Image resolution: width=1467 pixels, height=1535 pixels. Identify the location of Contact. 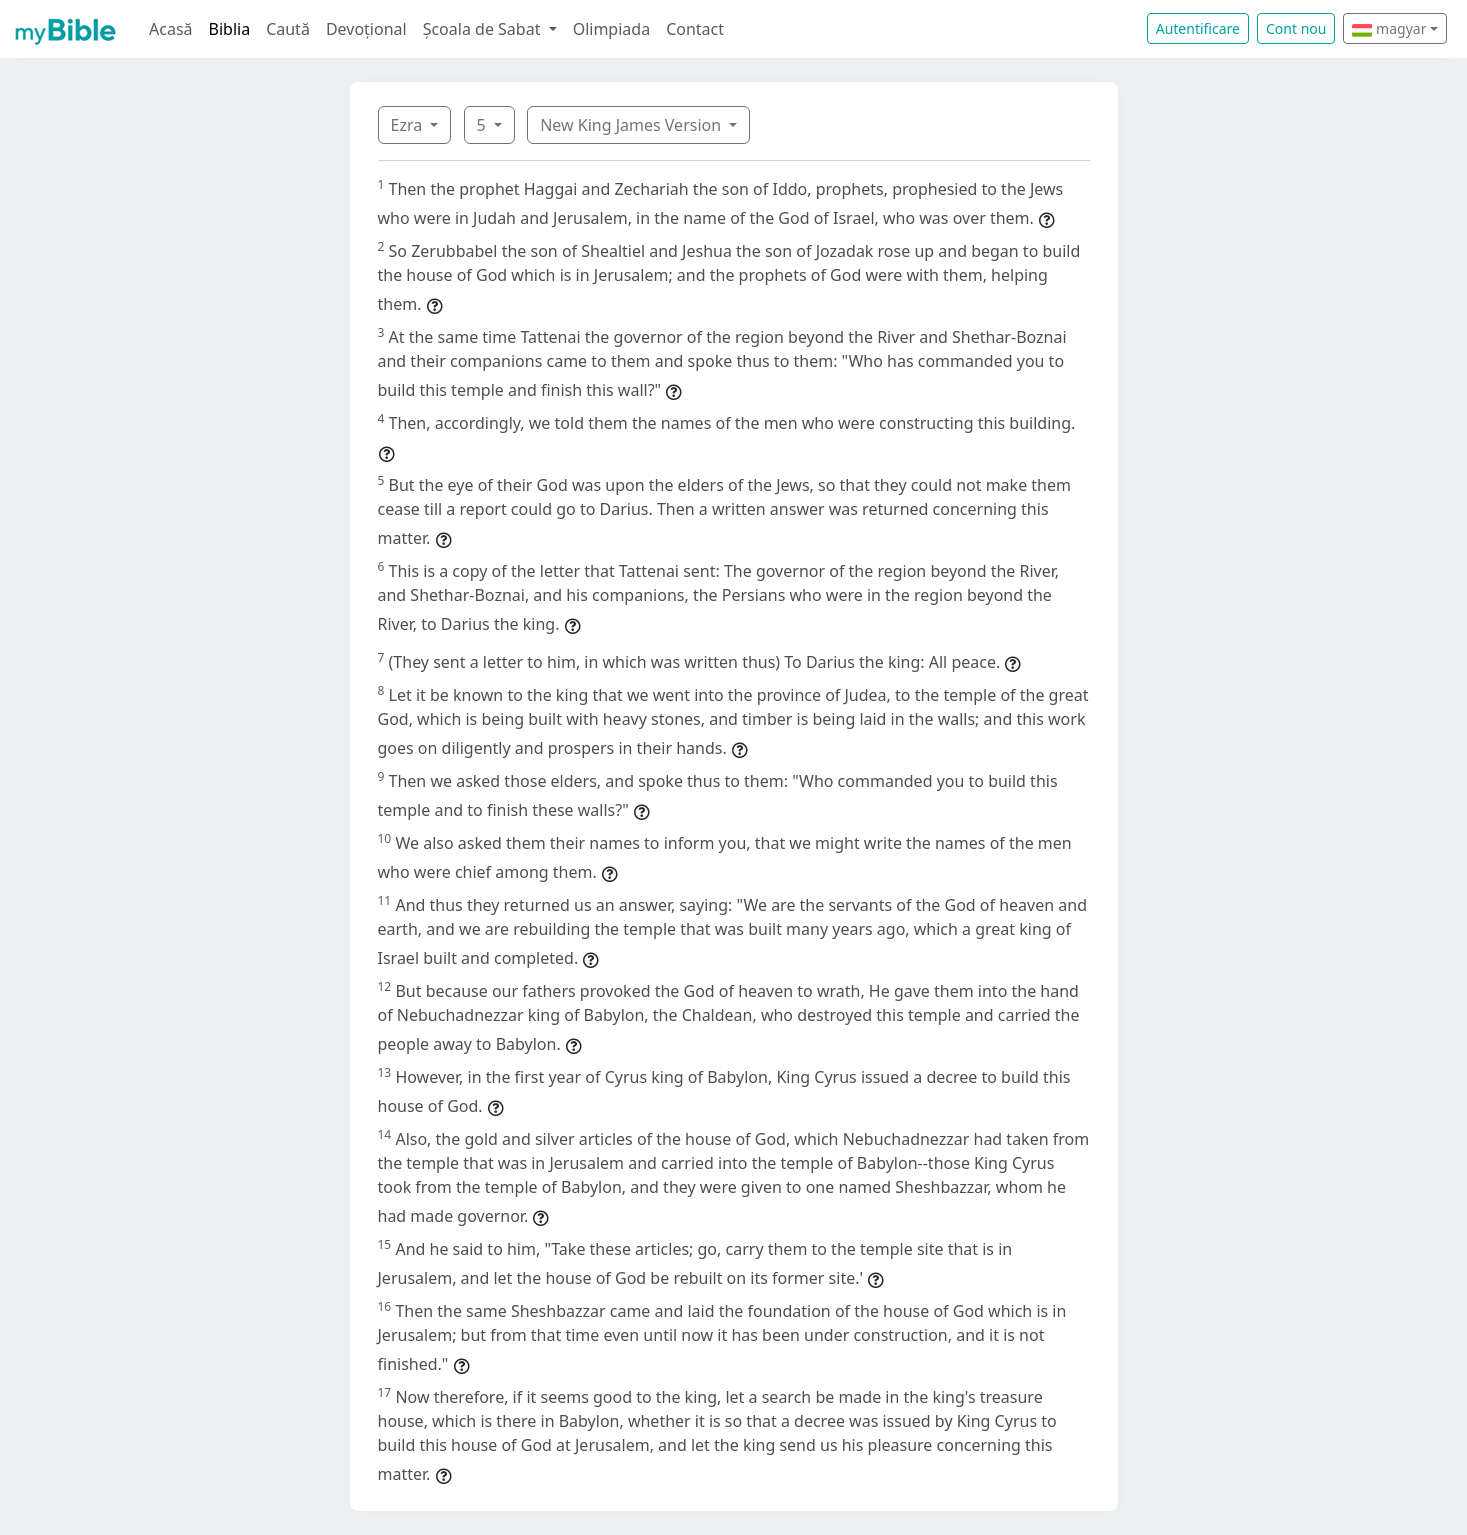
(695, 29).